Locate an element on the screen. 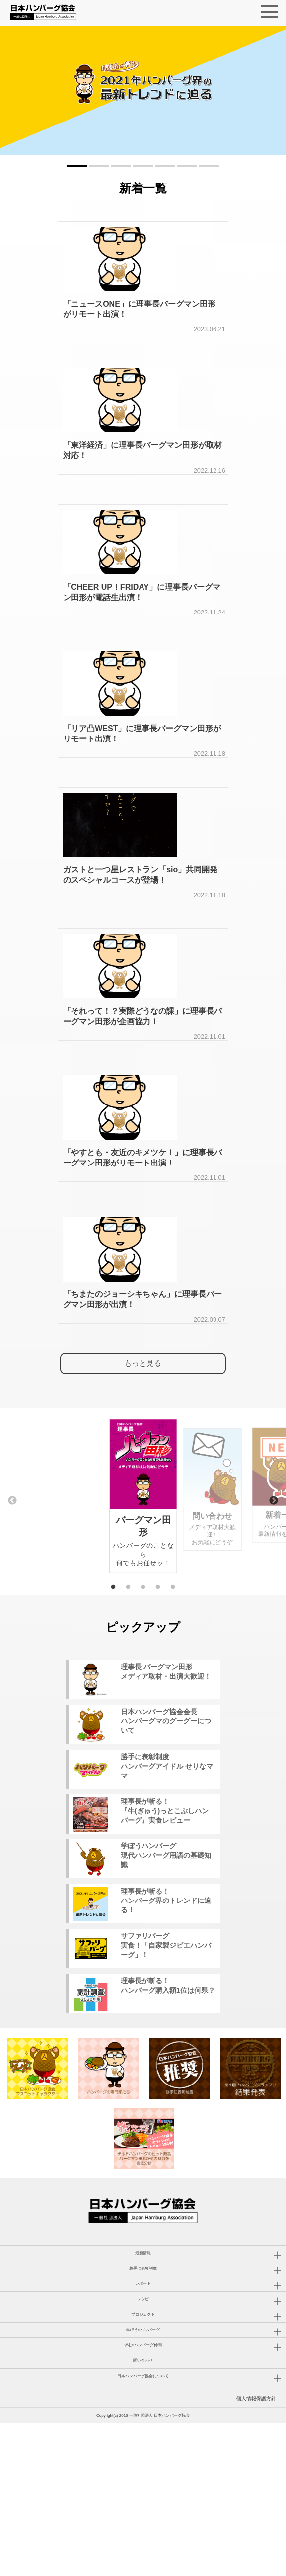 Image resolution: width=286 pixels, height=2576 pixels. Next is located at coordinates (274, 1612).